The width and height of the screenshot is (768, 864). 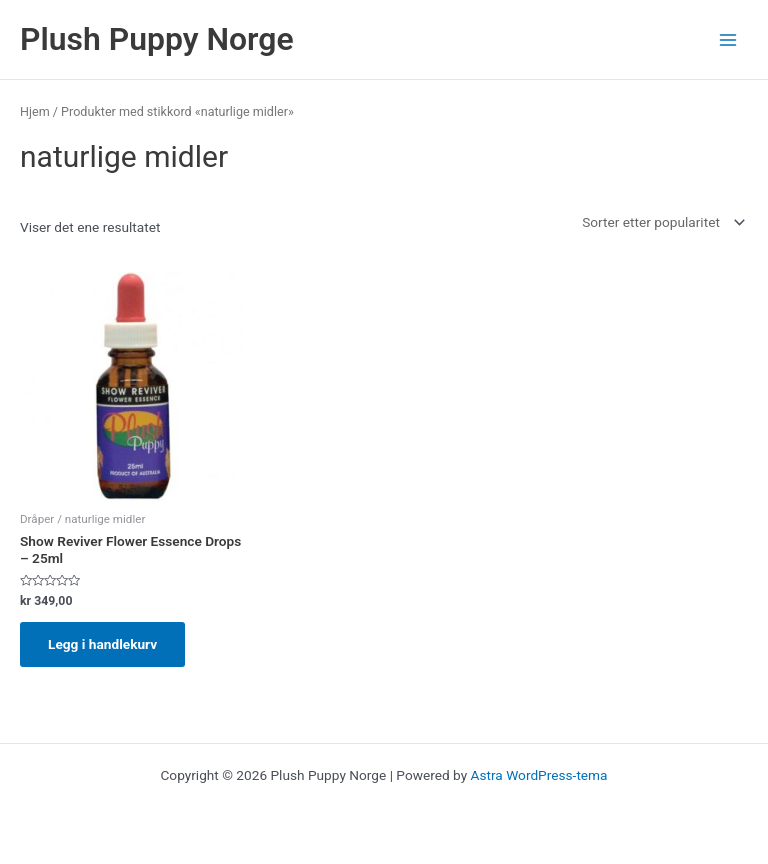 What do you see at coordinates (539, 775) in the screenshot?
I see `Astra WordPress-tema` at bounding box center [539, 775].